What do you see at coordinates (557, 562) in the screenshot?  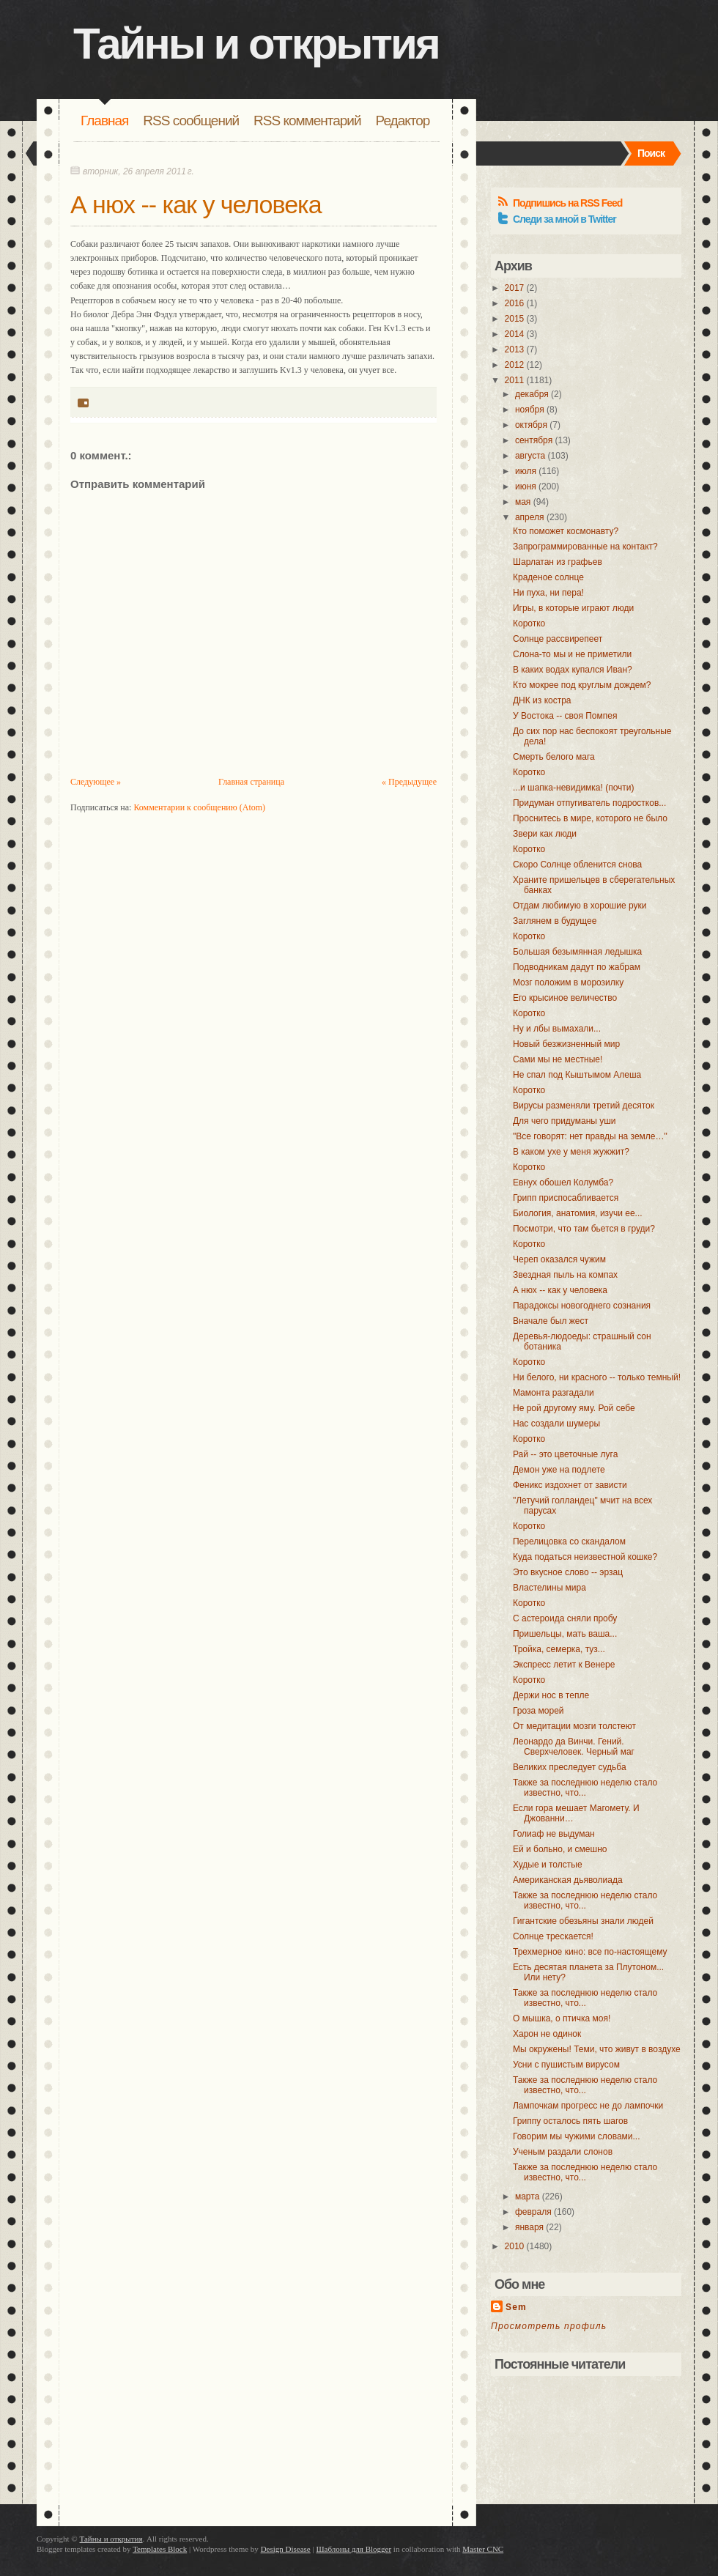 I see `Шарлатан из графьев` at bounding box center [557, 562].